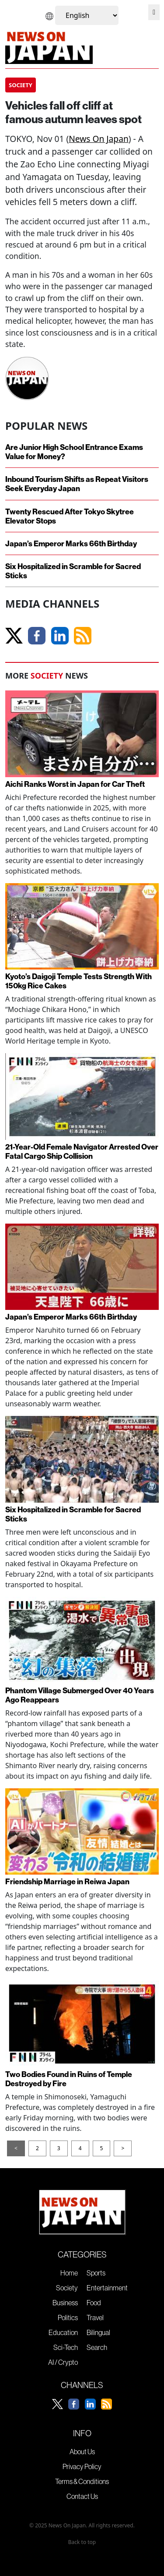 The height and width of the screenshot is (2576, 164). What do you see at coordinates (65, 2303) in the screenshot?
I see `Business` at bounding box center [65, 2303].